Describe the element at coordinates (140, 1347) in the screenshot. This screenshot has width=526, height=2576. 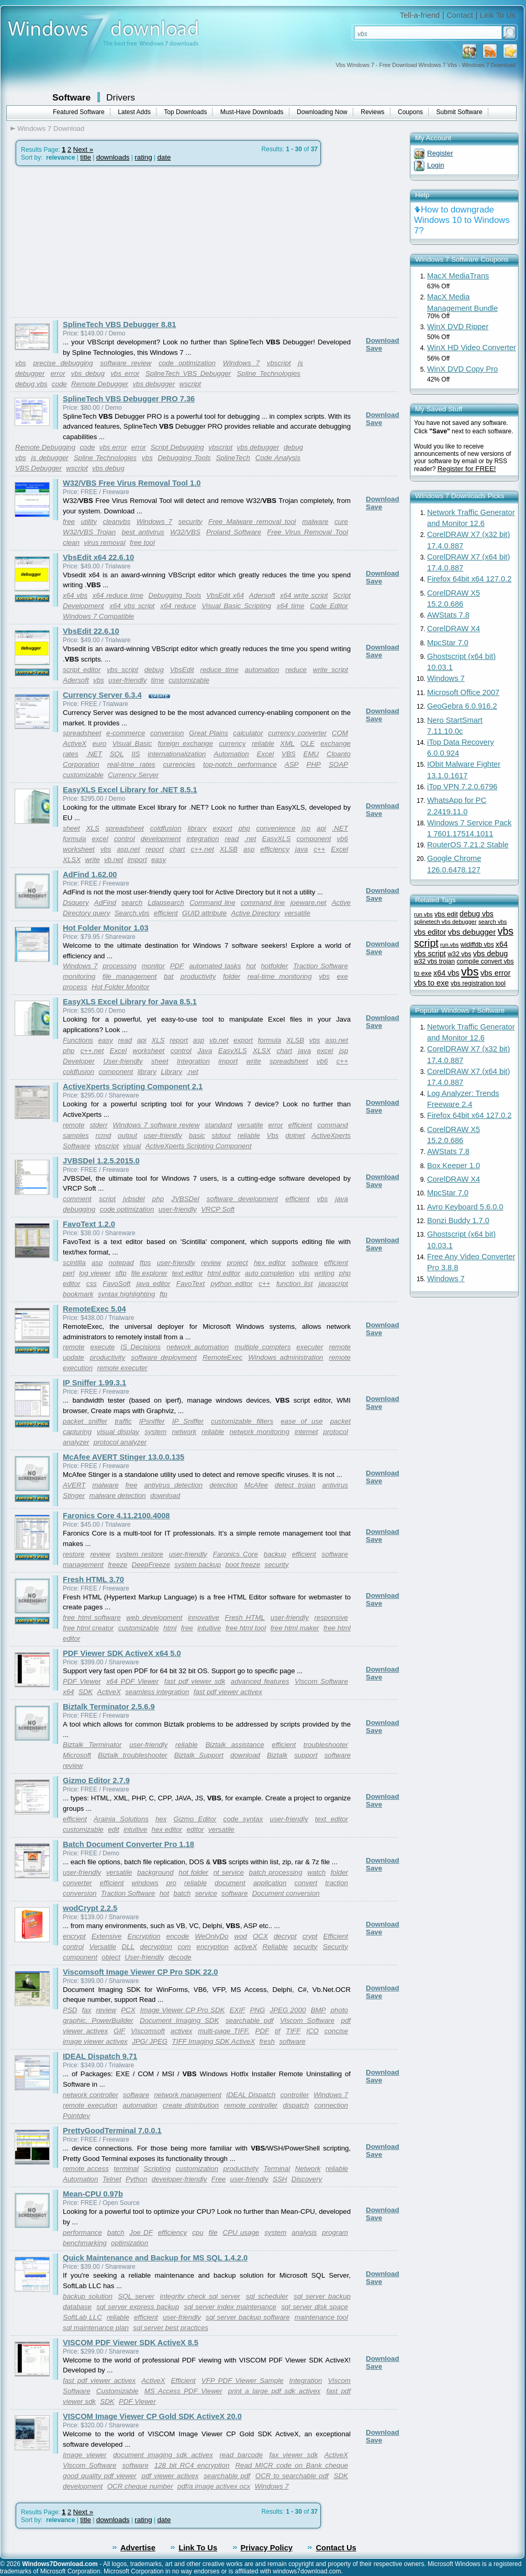
I see `IS Decisions` at that location.